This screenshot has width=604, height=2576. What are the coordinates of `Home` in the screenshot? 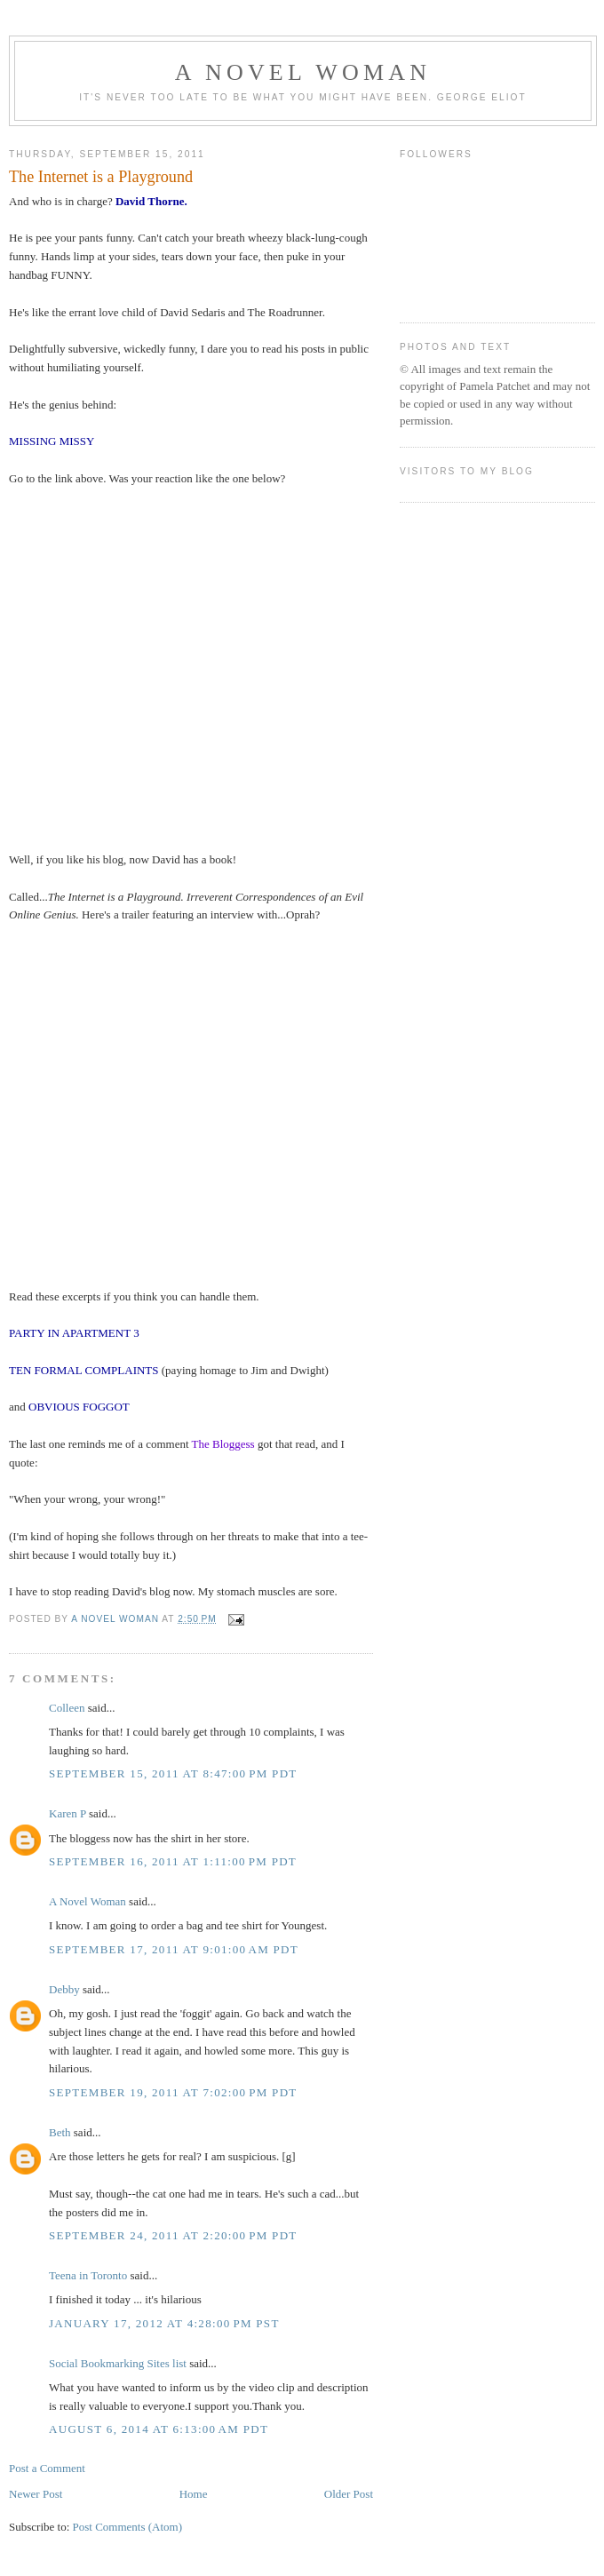 It's located at (193, 2493).